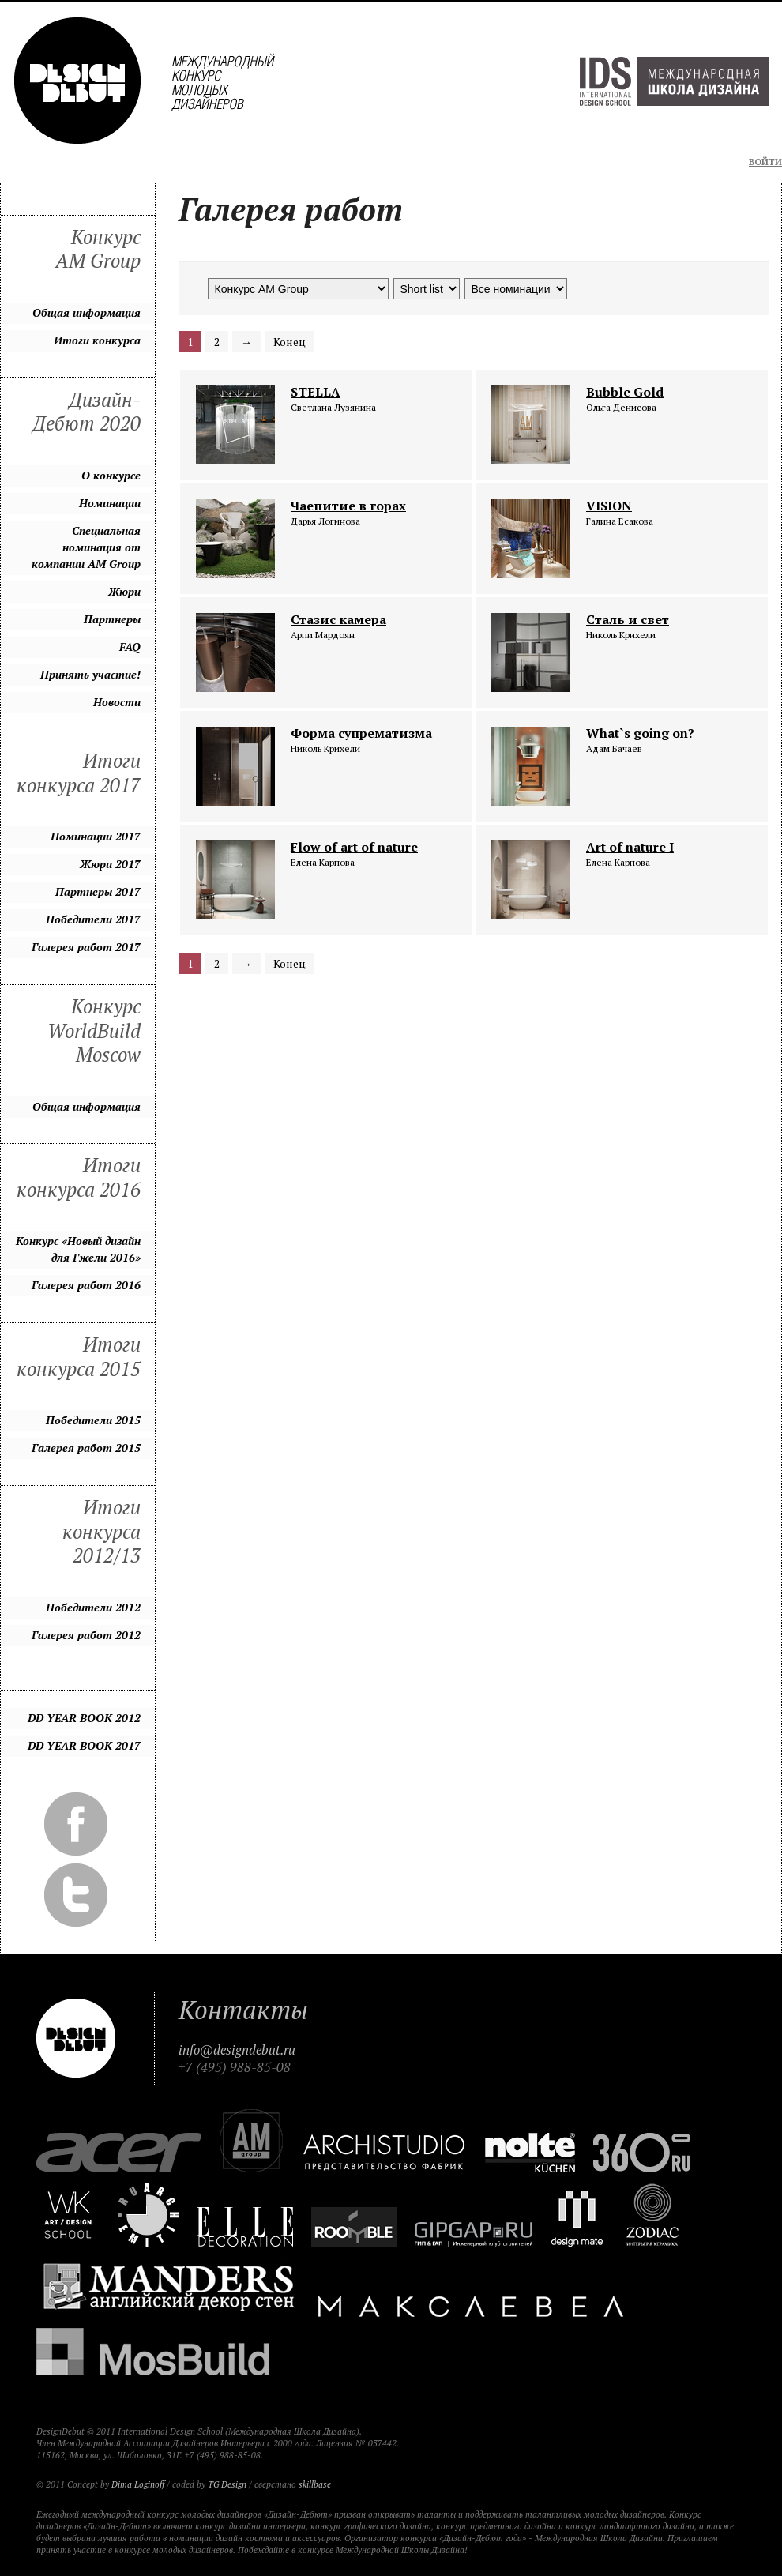 This screenshot has width=782, height=2576. What do you see at coordinates (630, 847) in the screenshot?
I see `Art of nature I` at bounding box center [630, 847].